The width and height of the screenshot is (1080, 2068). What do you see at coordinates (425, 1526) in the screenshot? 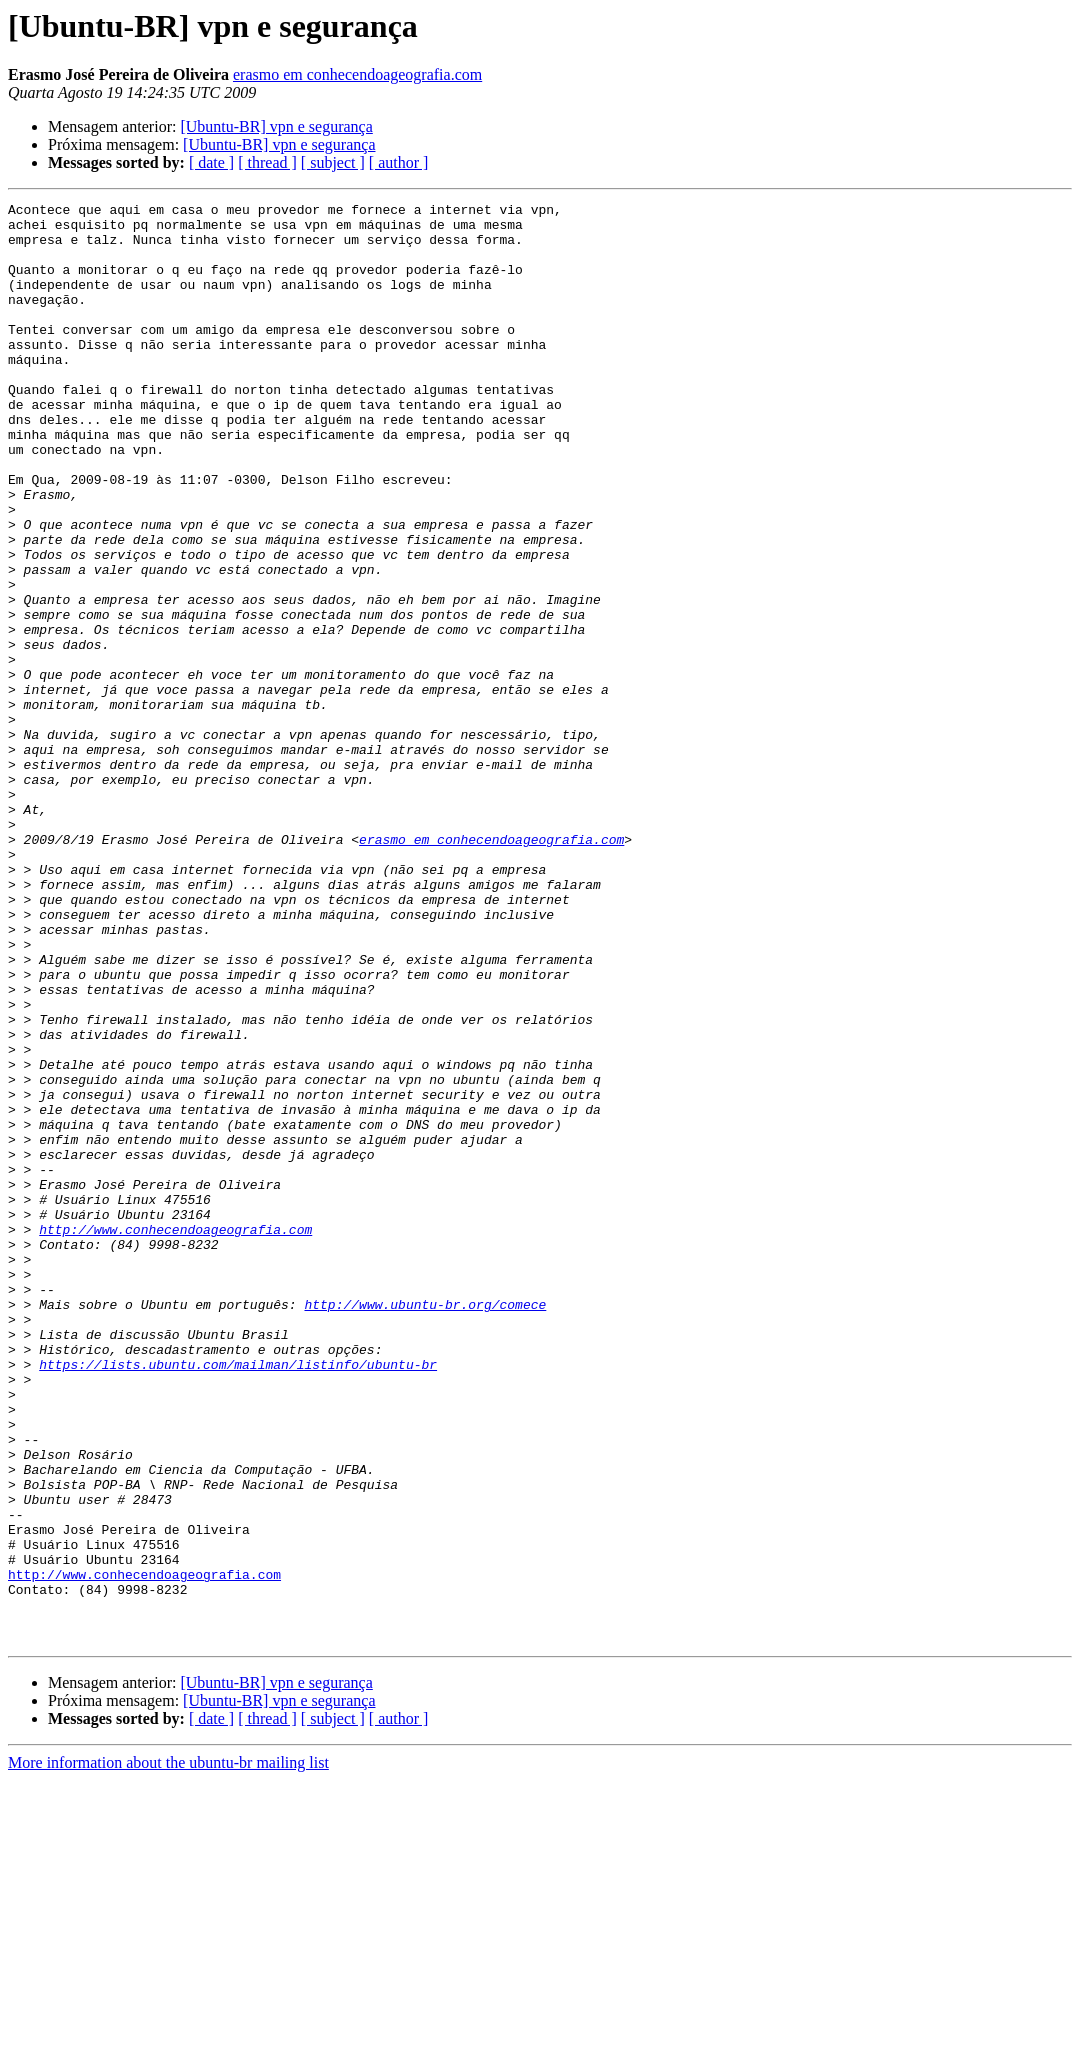
I see `http://www.ubuntu-br.org/comece` at bounding box center [425, 1526].